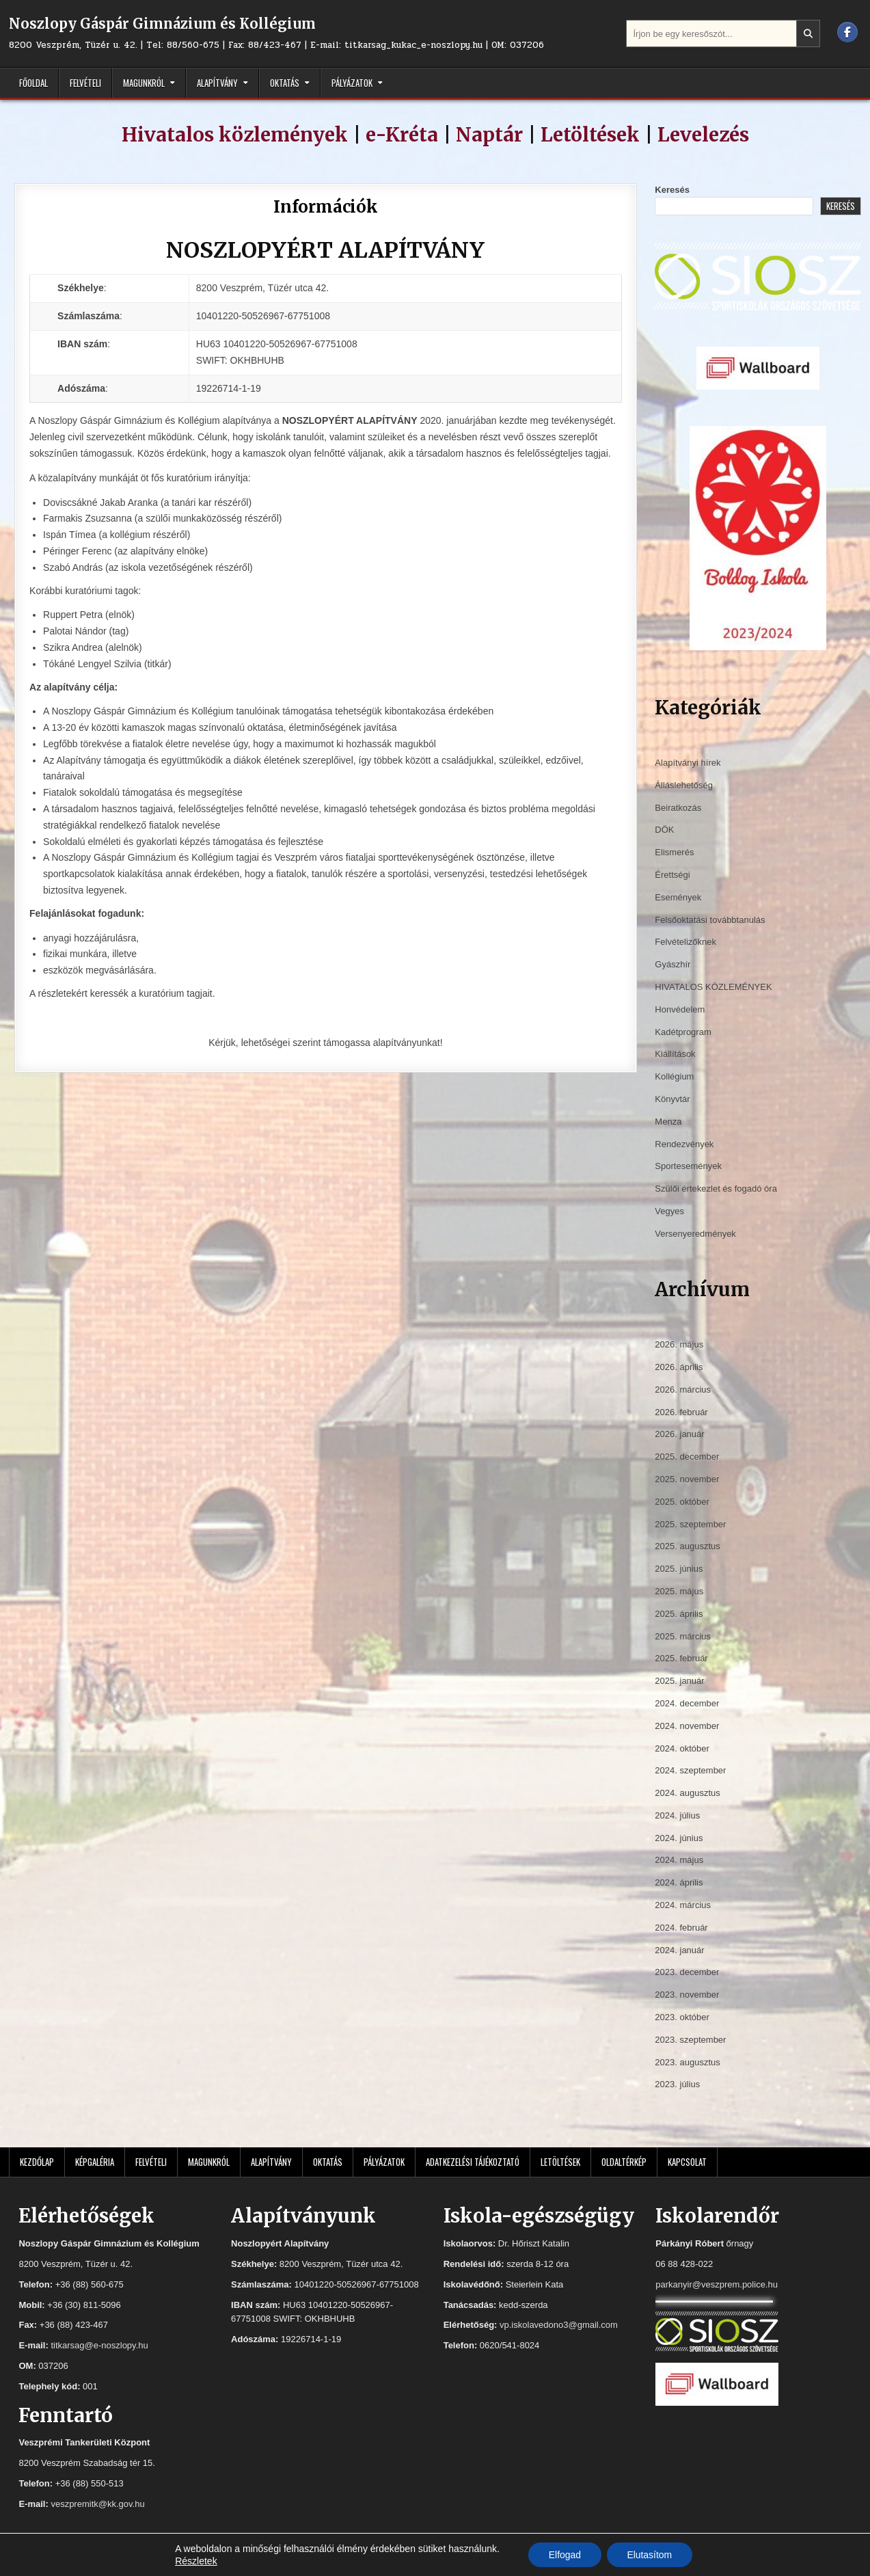 The height and width of the screenshot is (2576, 870). Describe the element at coordinates (679, 1614) in the screenshot. I see `2025. április` at that location.